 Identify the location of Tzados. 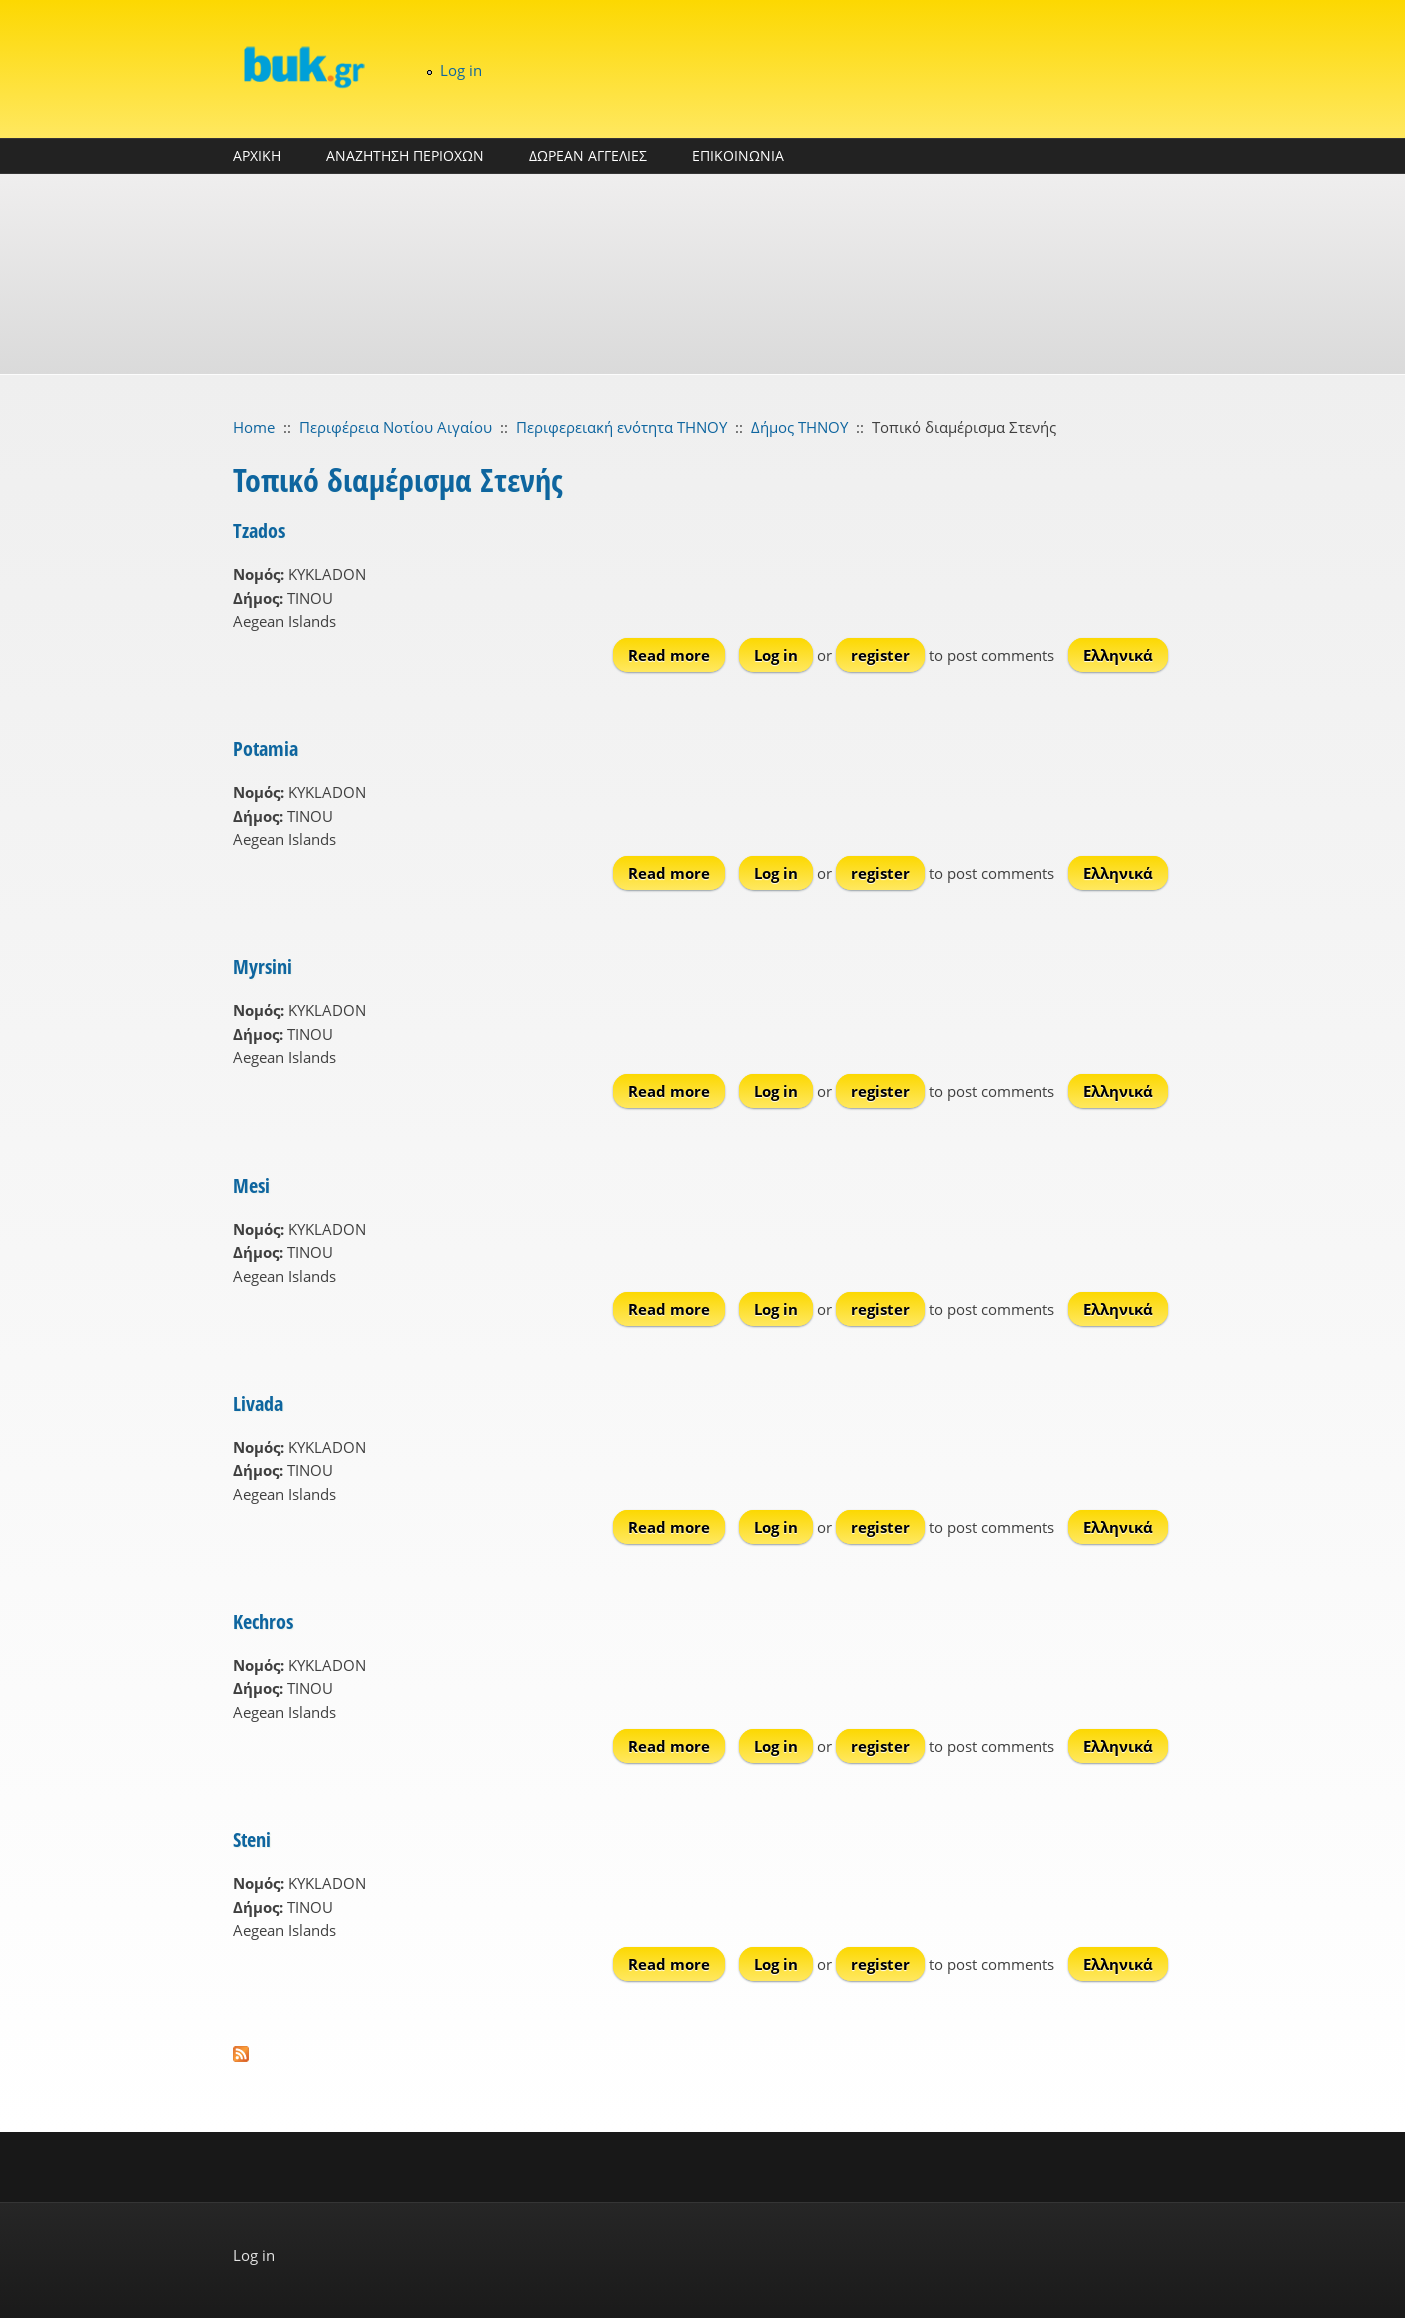
(259, 530).